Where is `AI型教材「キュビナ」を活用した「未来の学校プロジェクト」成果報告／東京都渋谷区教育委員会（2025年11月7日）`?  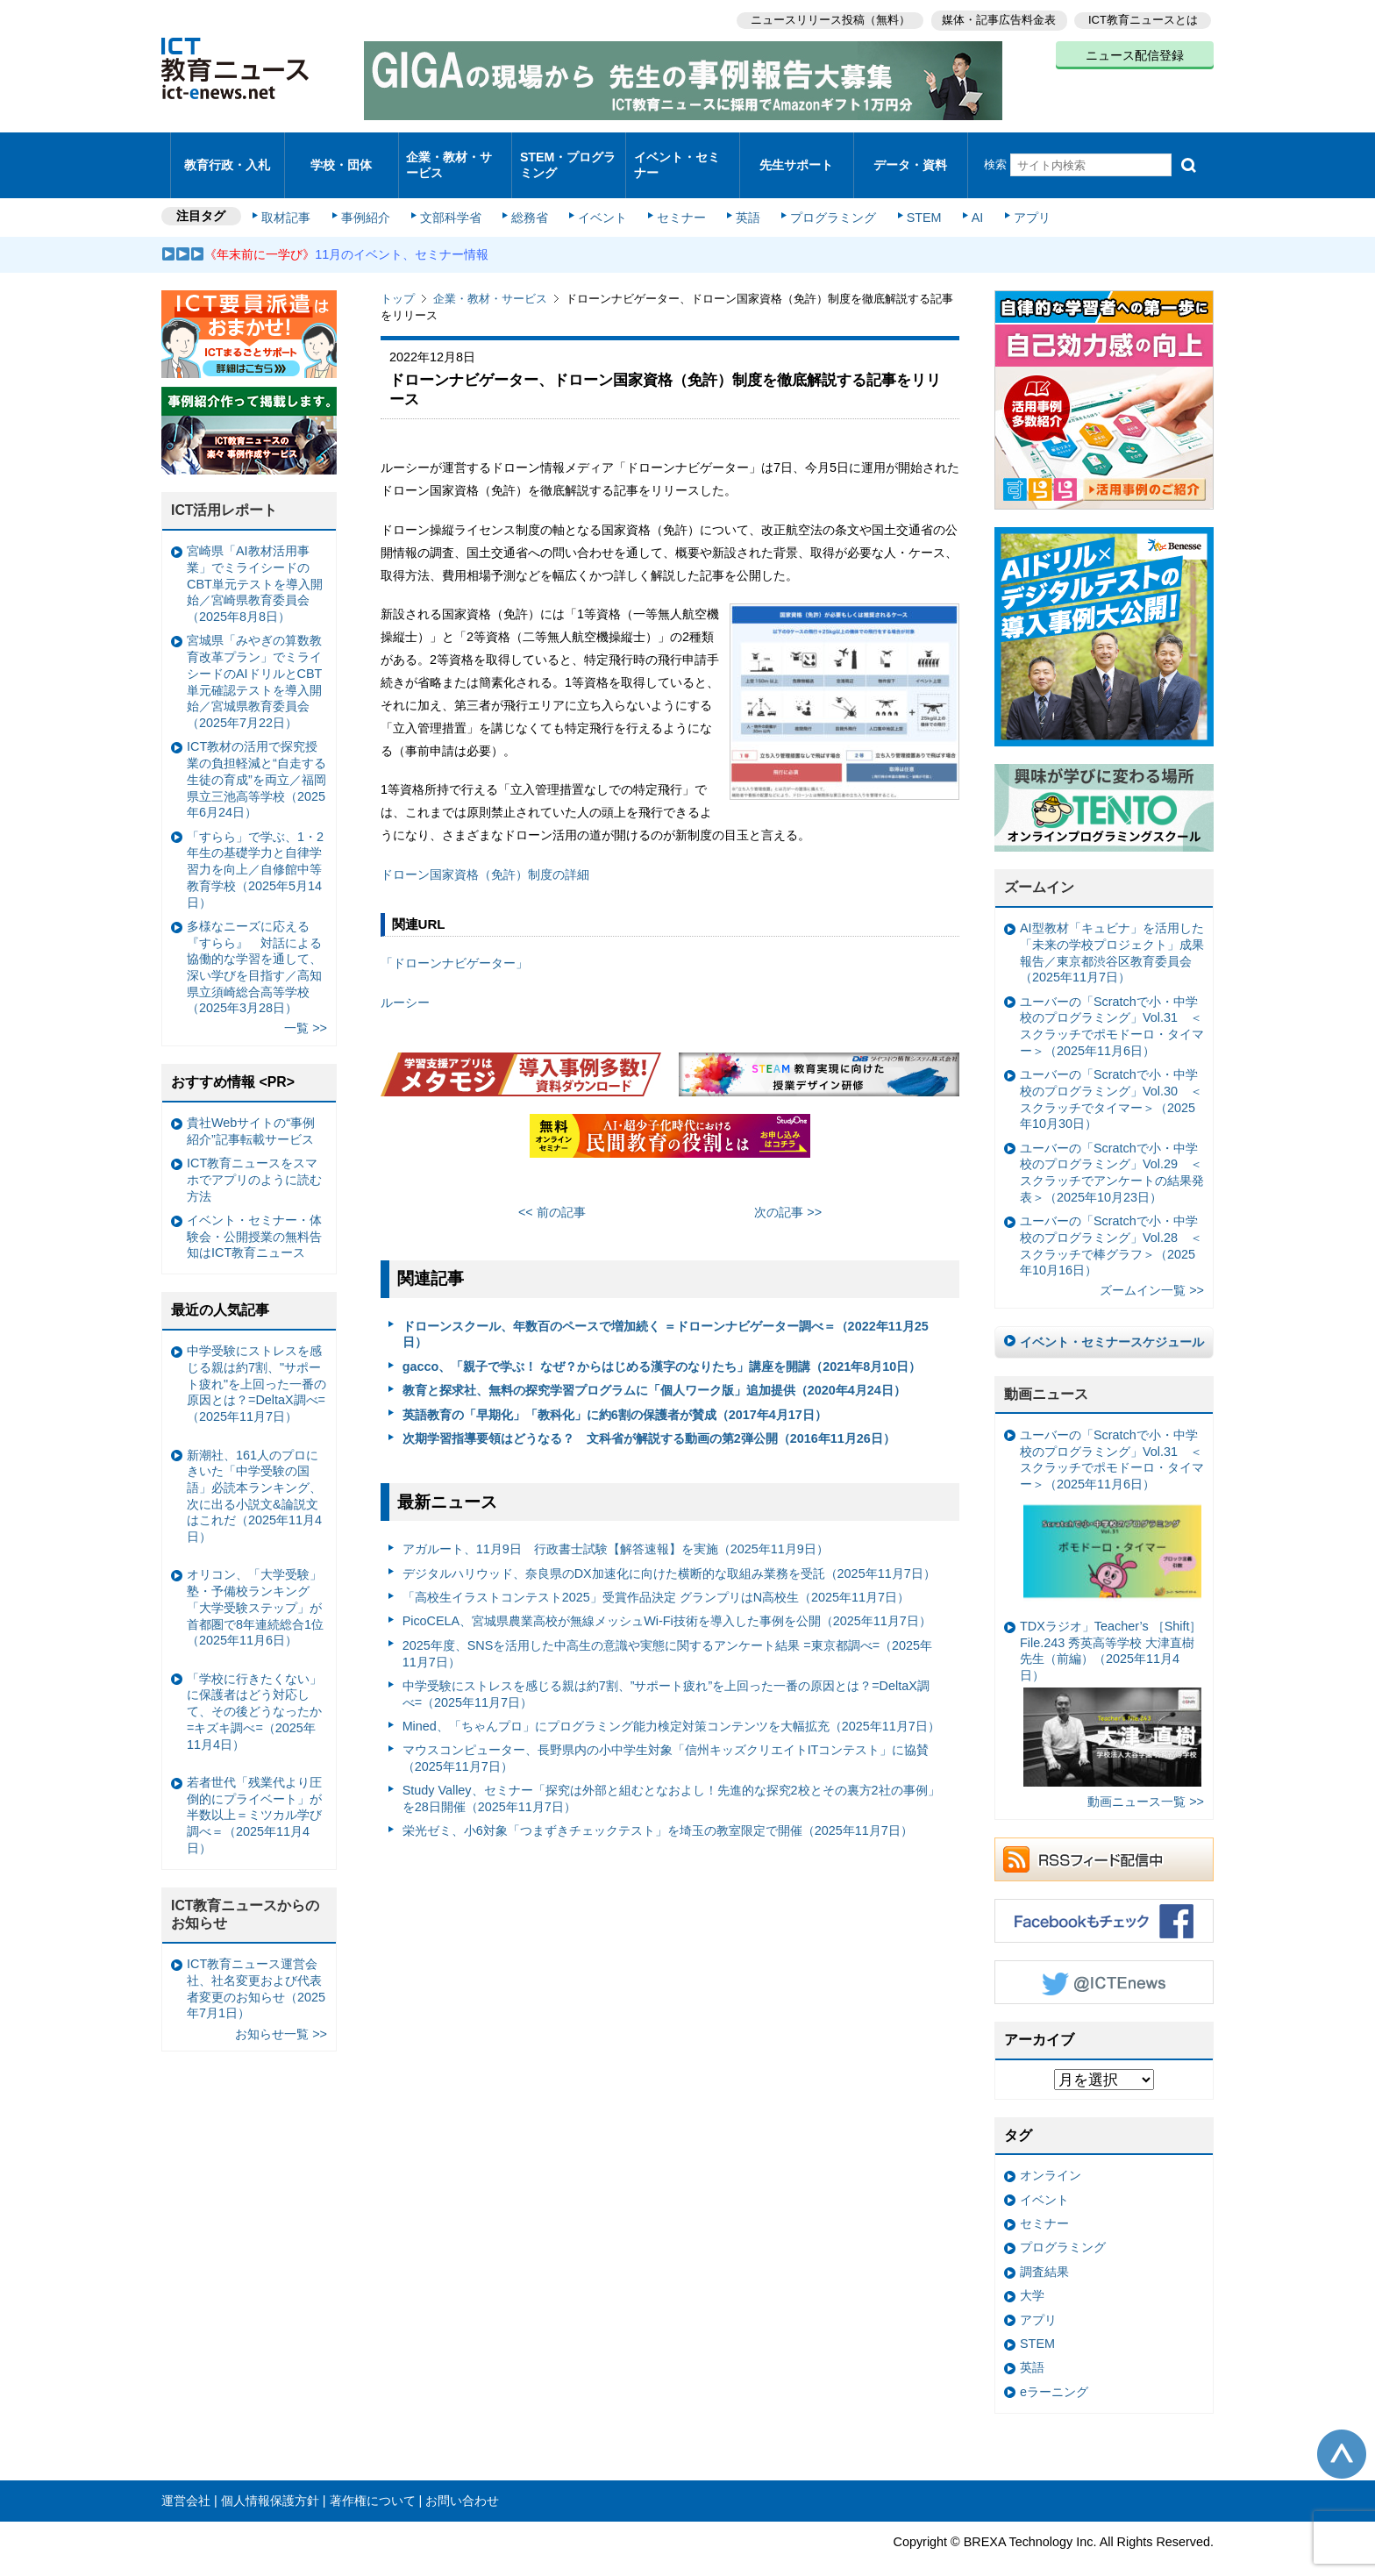
AI型教材「キュビナ」を活用した「未来の学校プロジェクト」成果報告／東京都渋谷区教育委員会（2025年11月7日） is located at coordinates (1112, 929).